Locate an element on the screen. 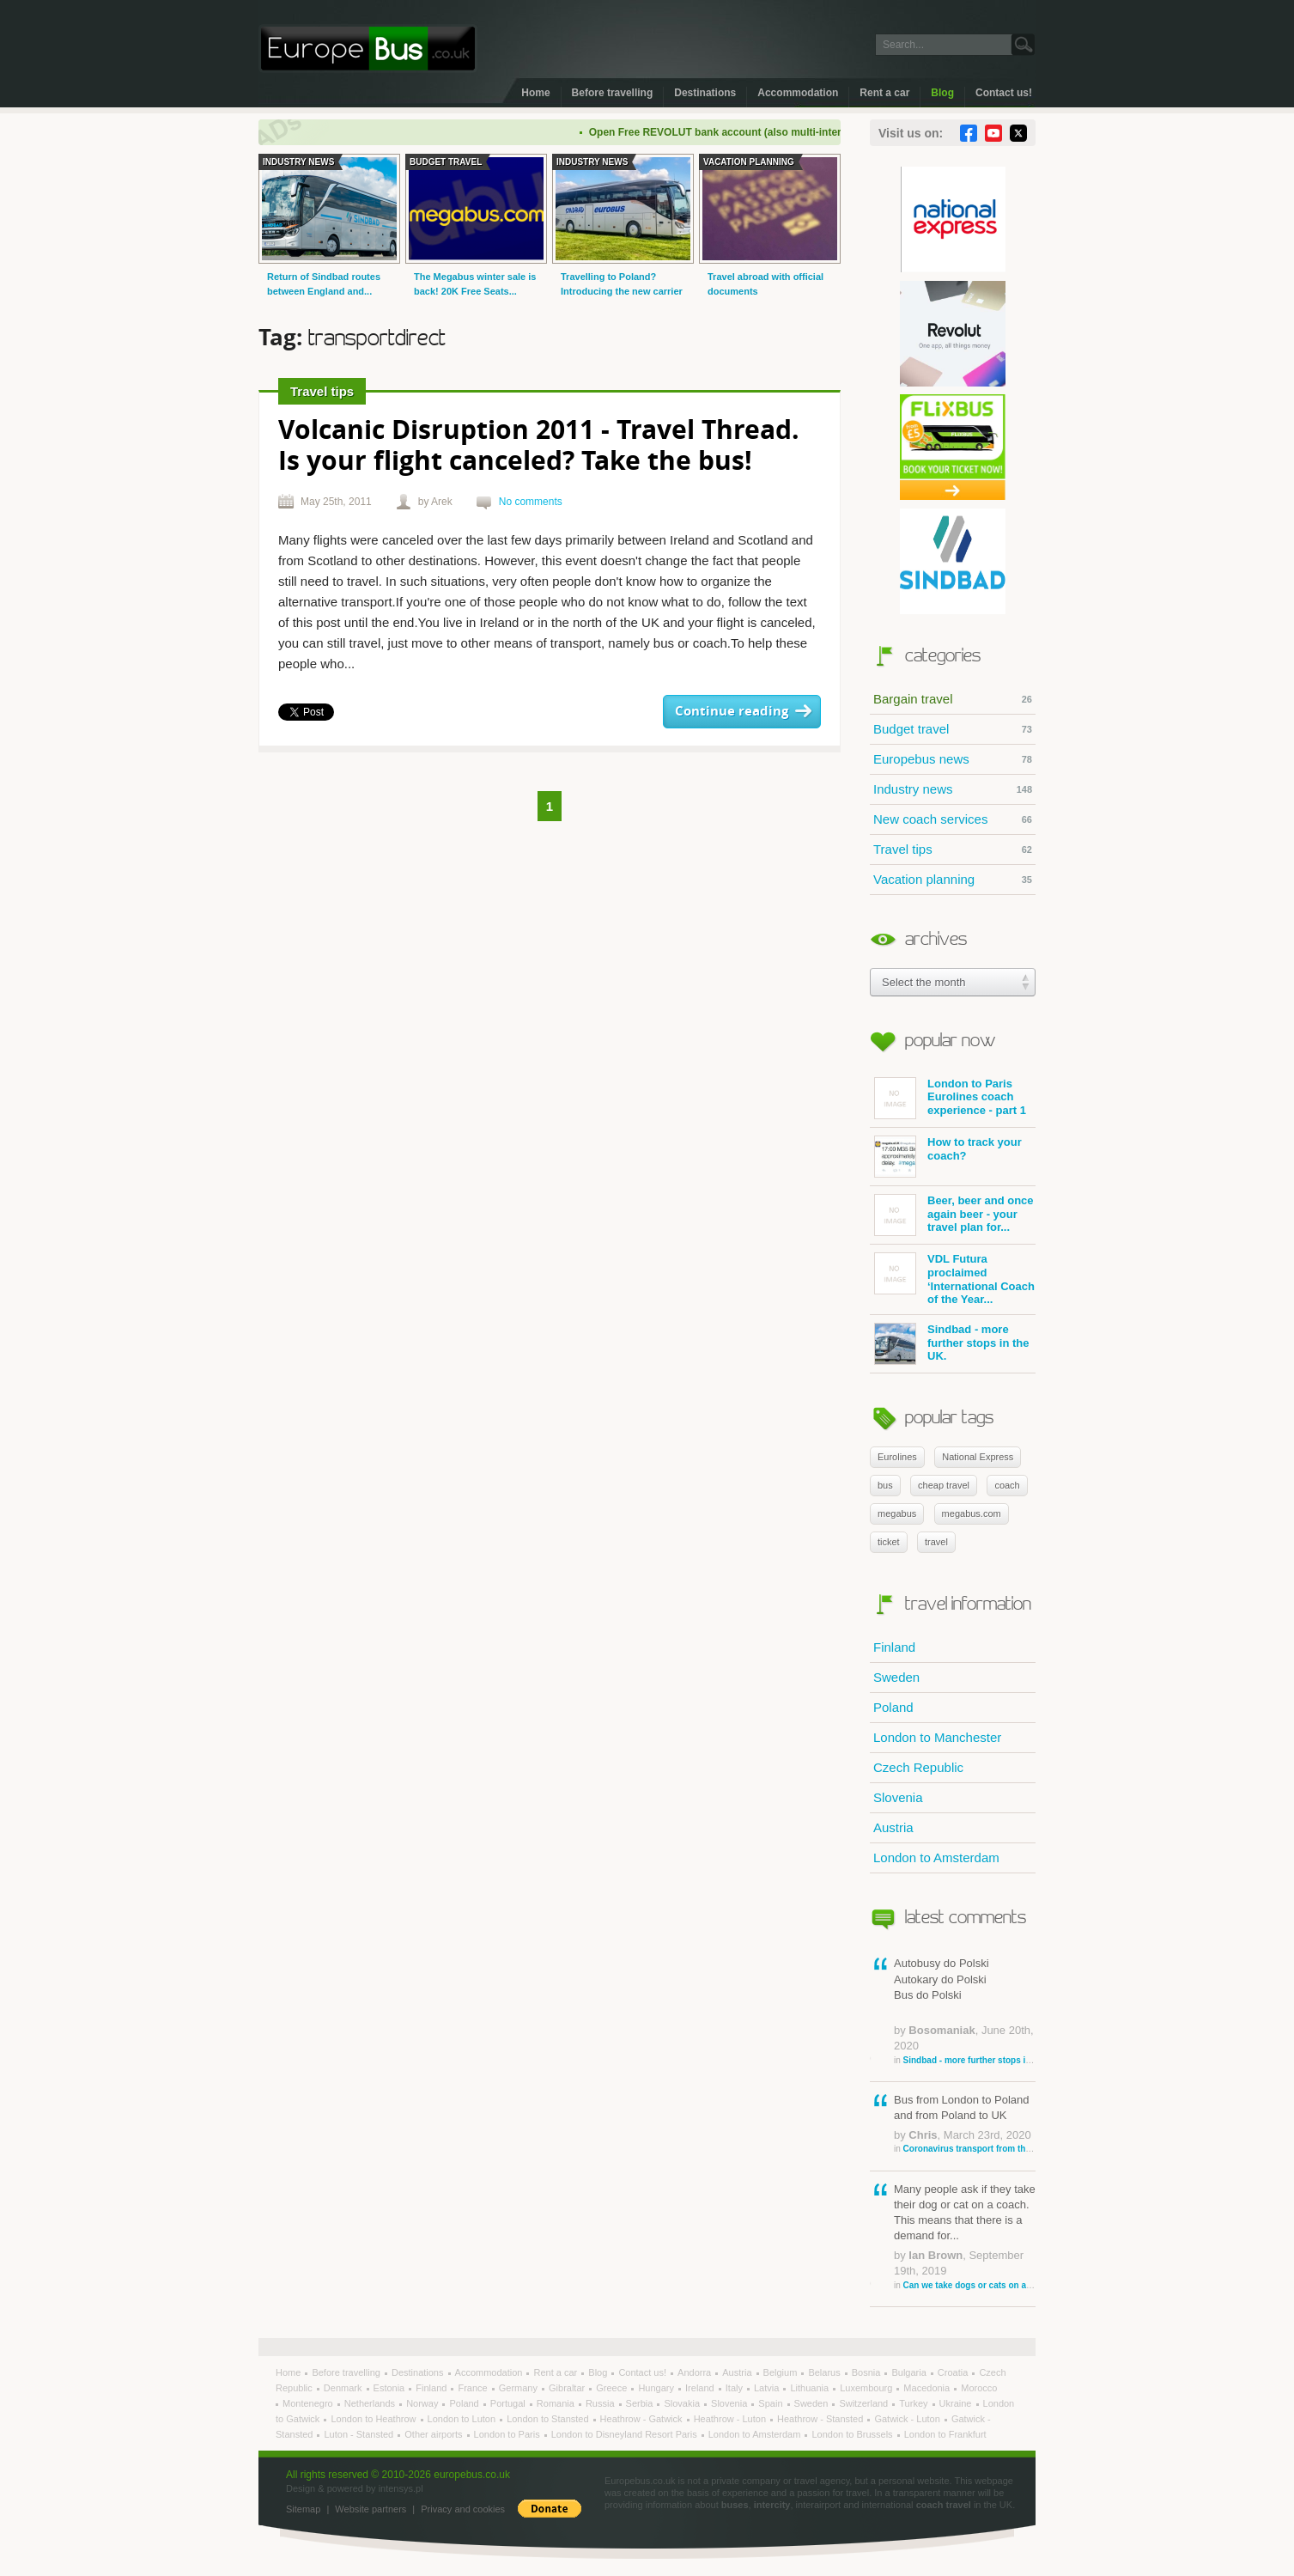 The height and width of the screenshot is (2576, 1294). Ireland is located at coordinates (701, 2388).